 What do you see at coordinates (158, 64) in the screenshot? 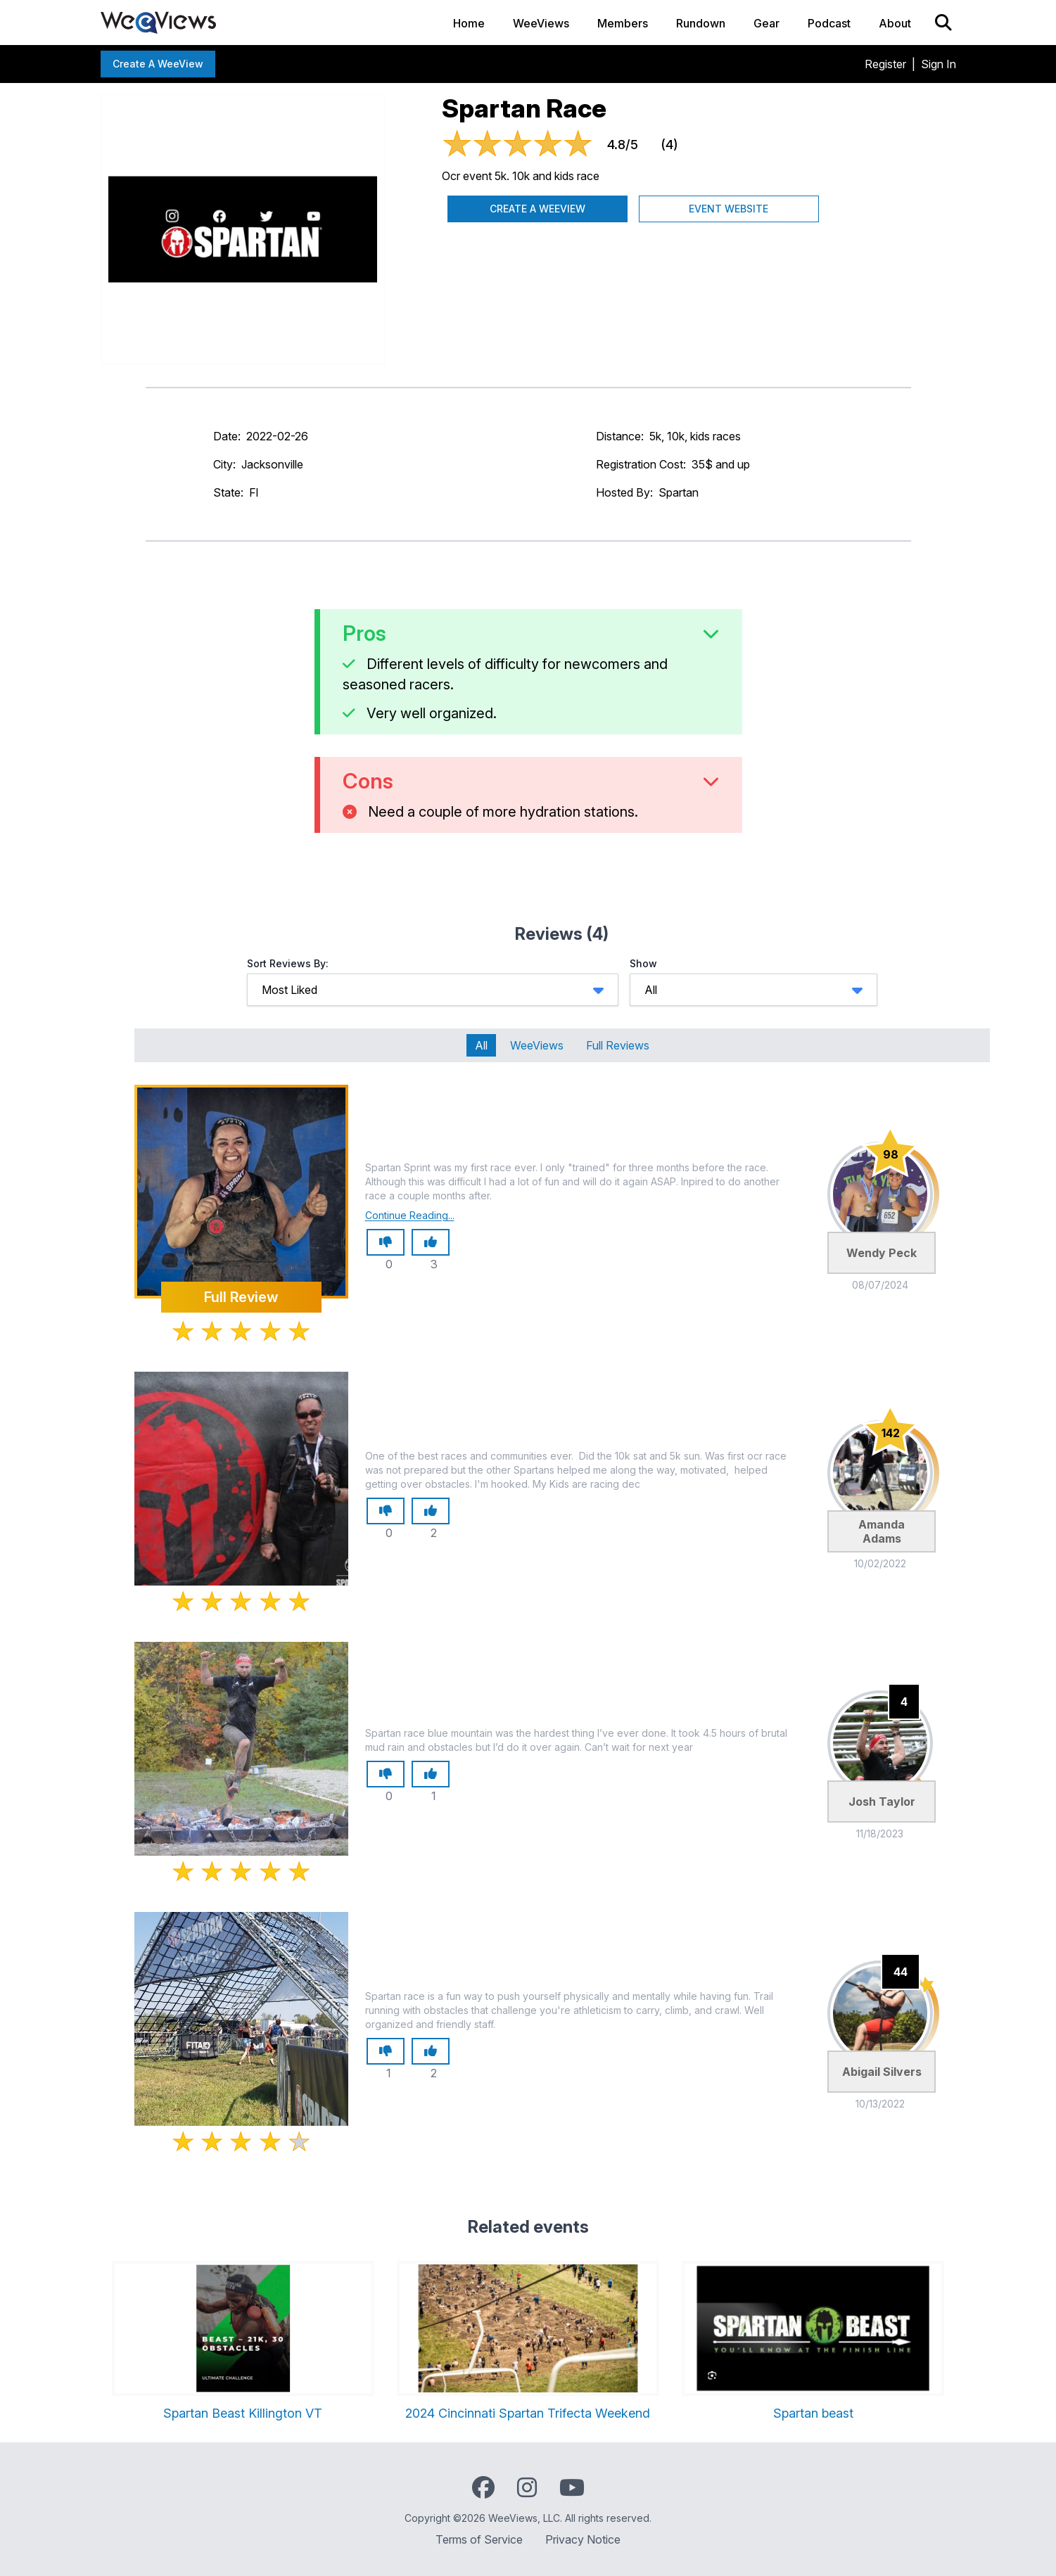
I see `Create a WeeView` at bounding box center [158, 64].